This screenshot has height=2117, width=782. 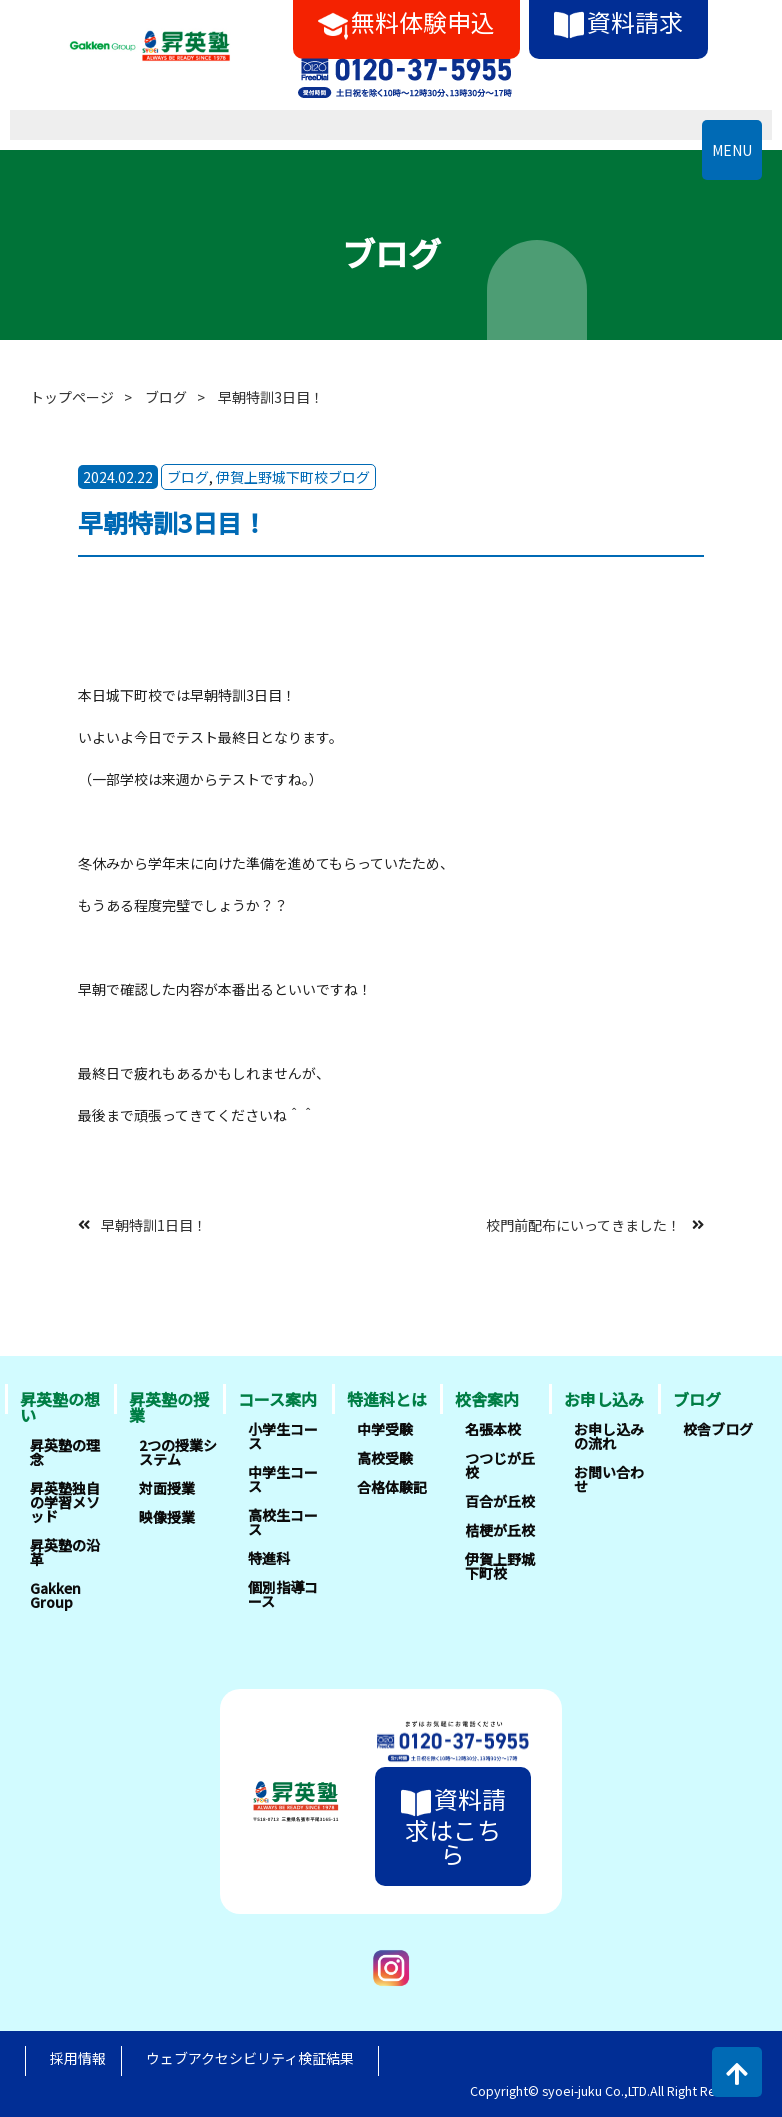 What do you see at coordinates (392, 1487) in the screenshot?
I see `合格体験記` at bounding box center [392, 1487].